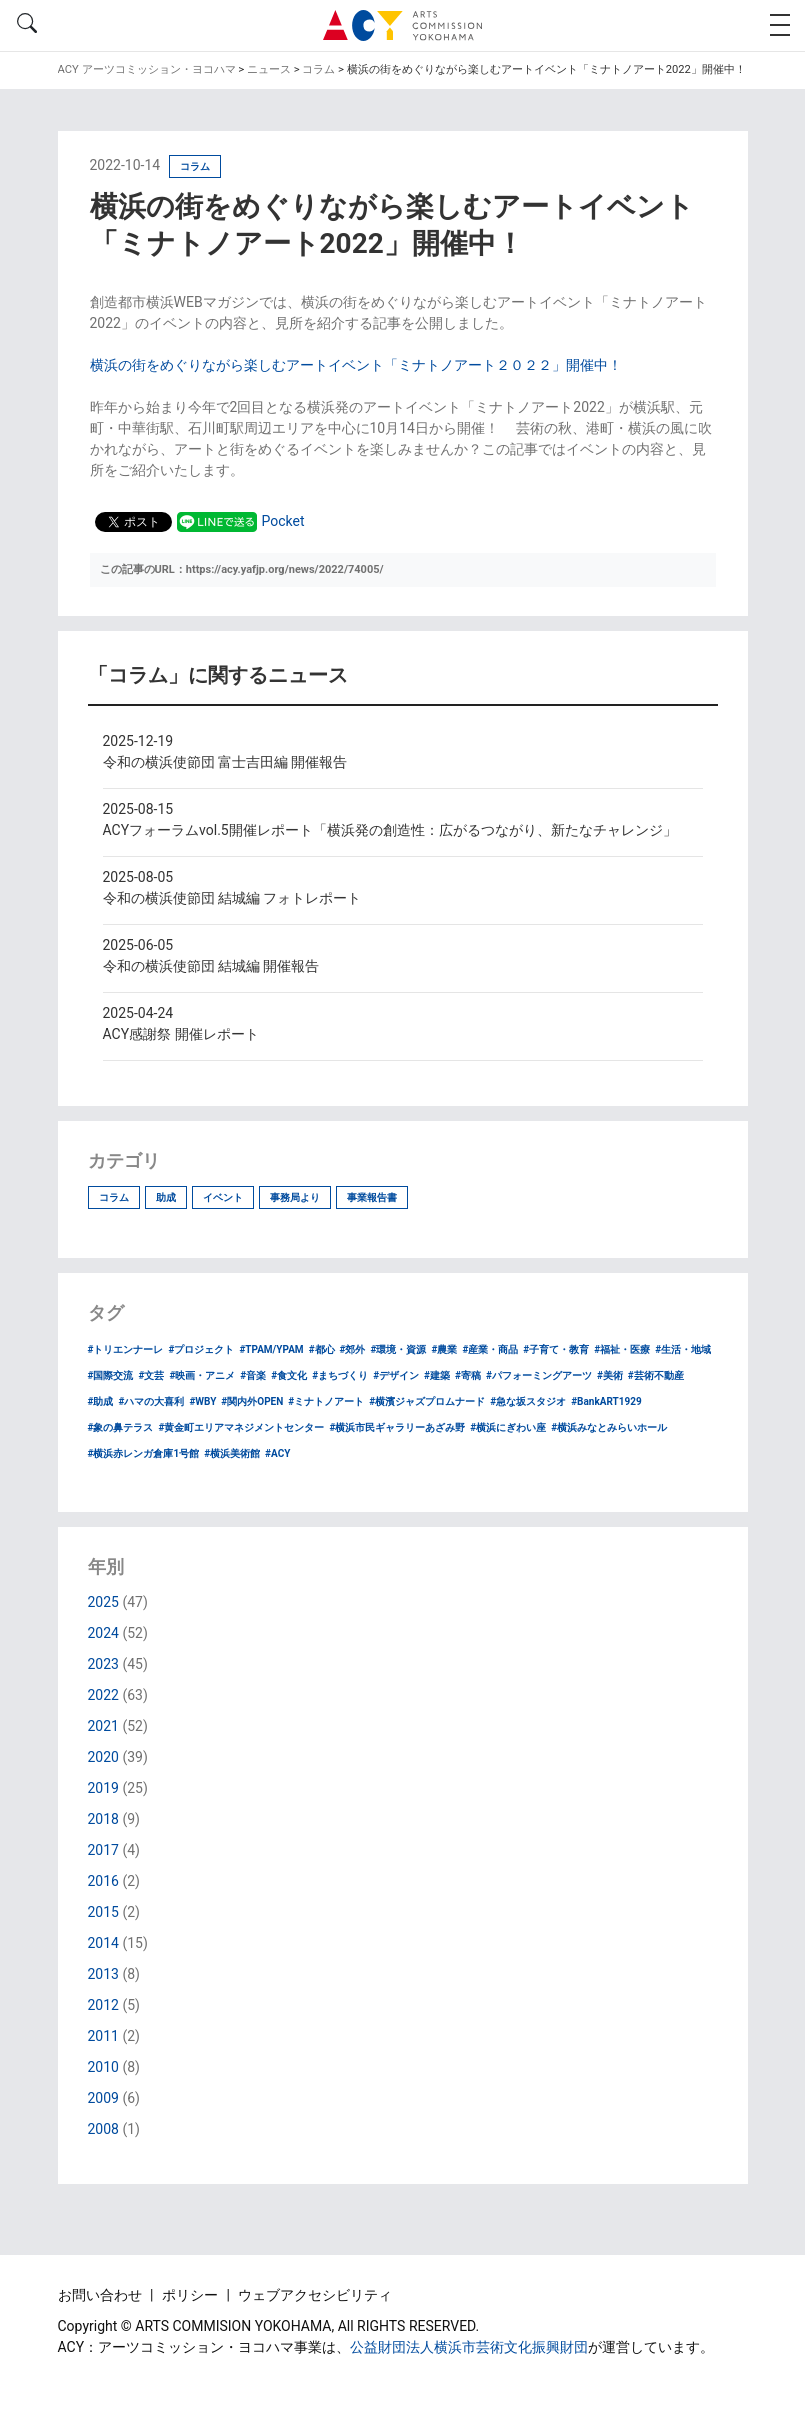 The image size is (805, 2413). I want to click on 2020, so click(103, 1757).